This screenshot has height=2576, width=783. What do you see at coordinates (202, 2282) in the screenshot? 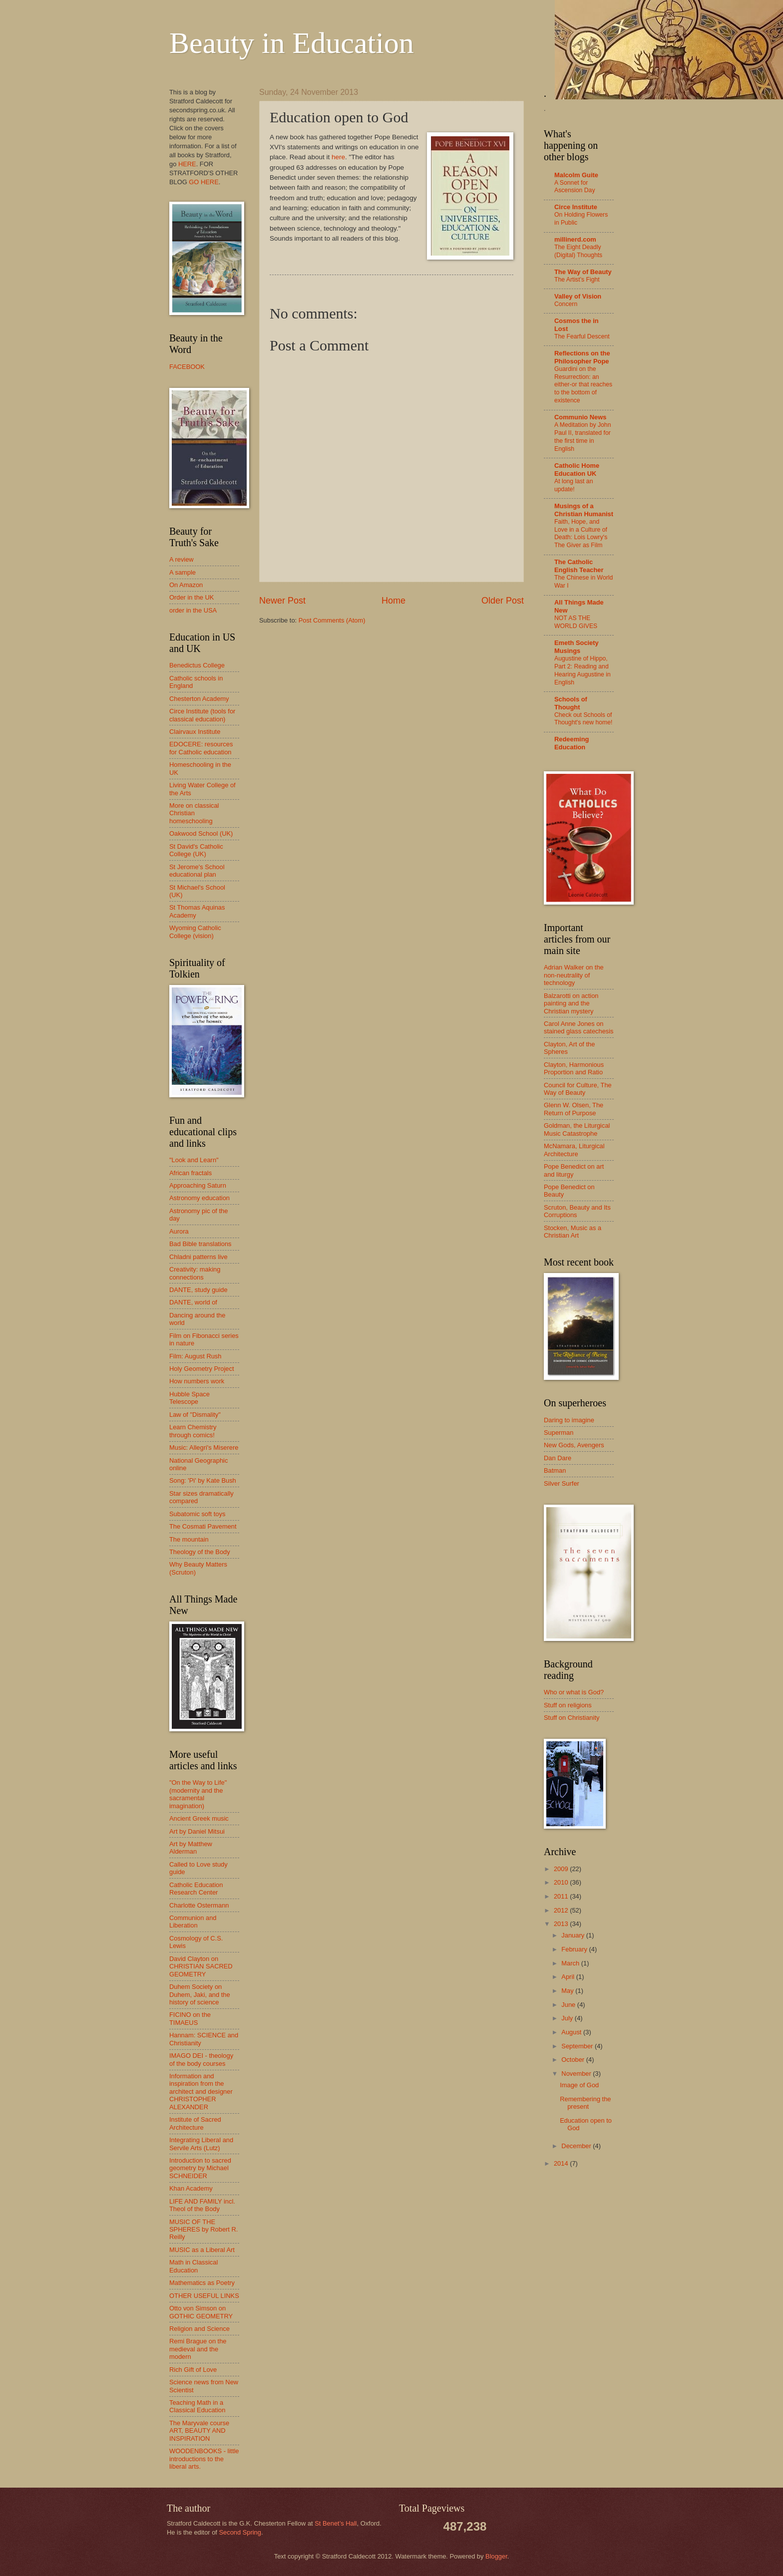
I see `Mathematics as Poetry` at bounding box center [202, 2282].